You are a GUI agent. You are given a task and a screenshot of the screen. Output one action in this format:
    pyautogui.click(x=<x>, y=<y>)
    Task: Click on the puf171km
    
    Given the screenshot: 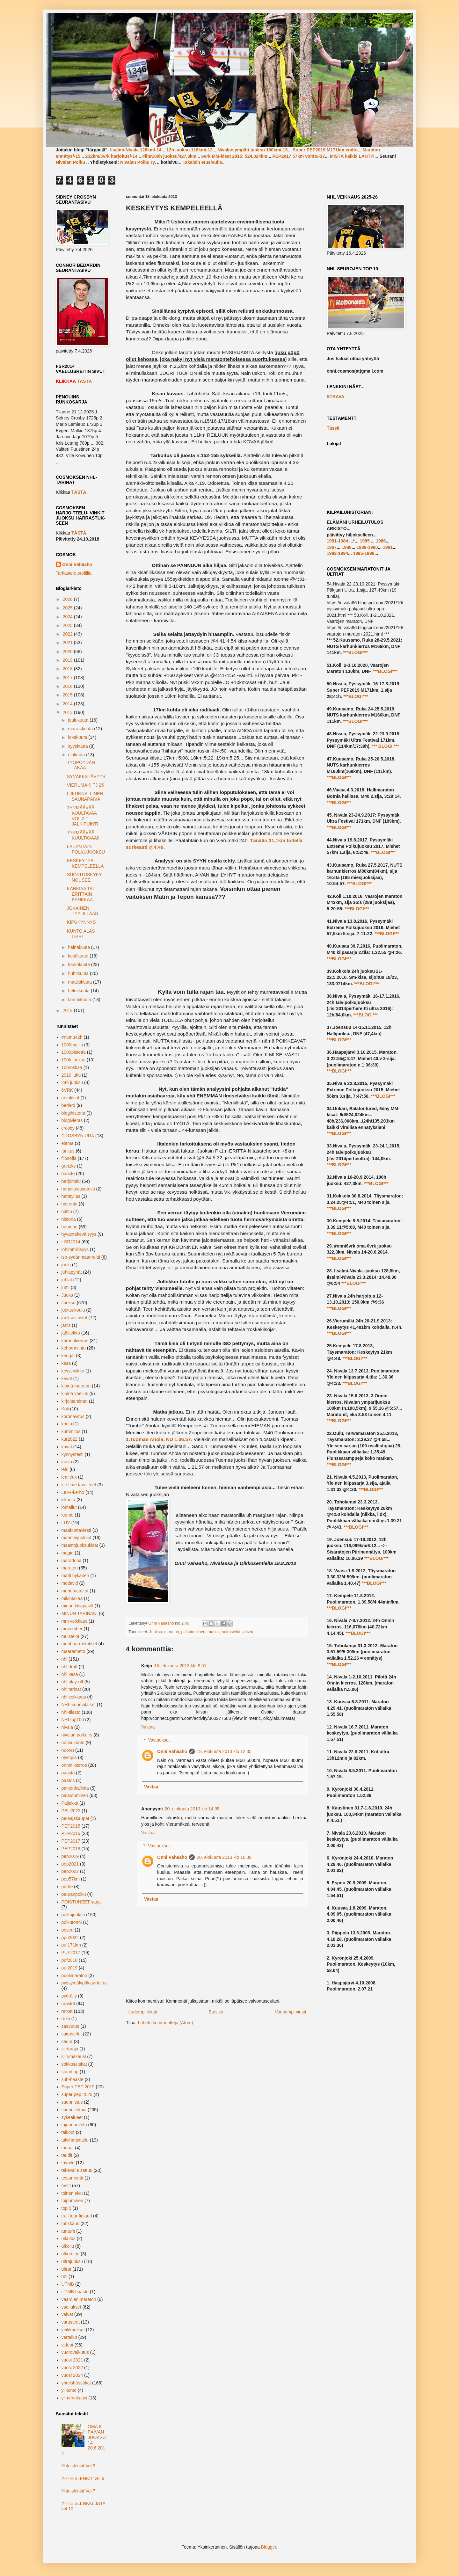 What is the action you would take?
    pyautogui.click(x=71, y=1944)
    